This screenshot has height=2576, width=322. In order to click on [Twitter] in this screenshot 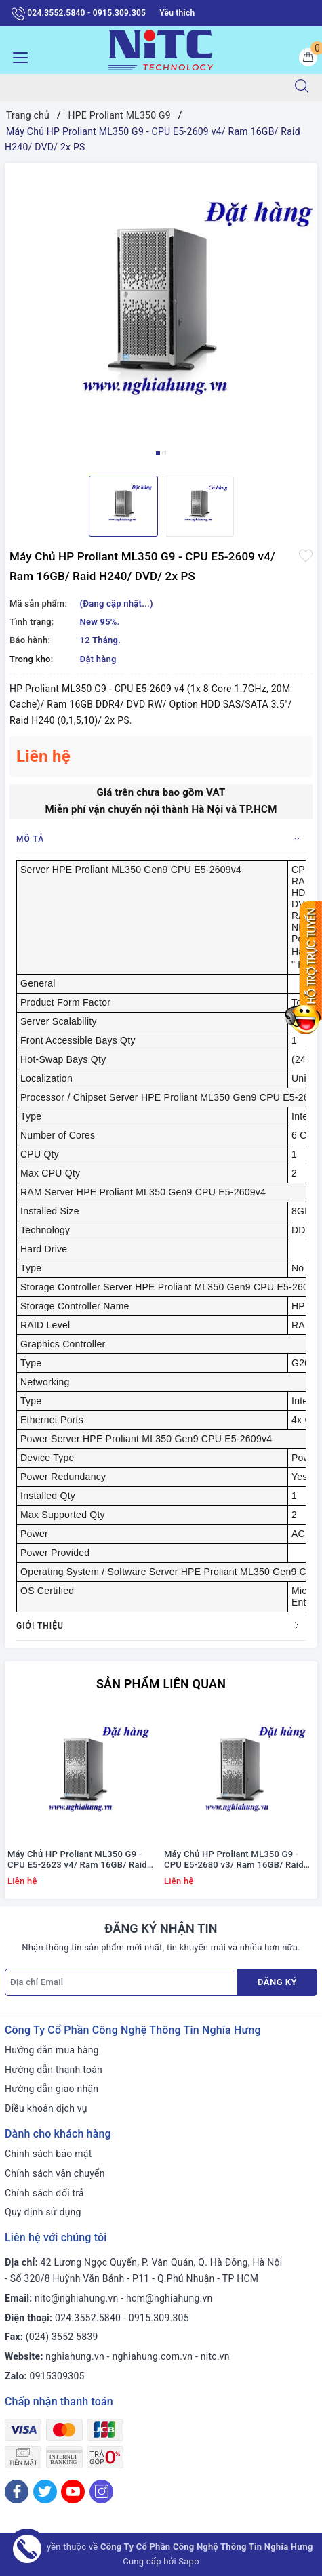, I will do `click(45, 2491)`.